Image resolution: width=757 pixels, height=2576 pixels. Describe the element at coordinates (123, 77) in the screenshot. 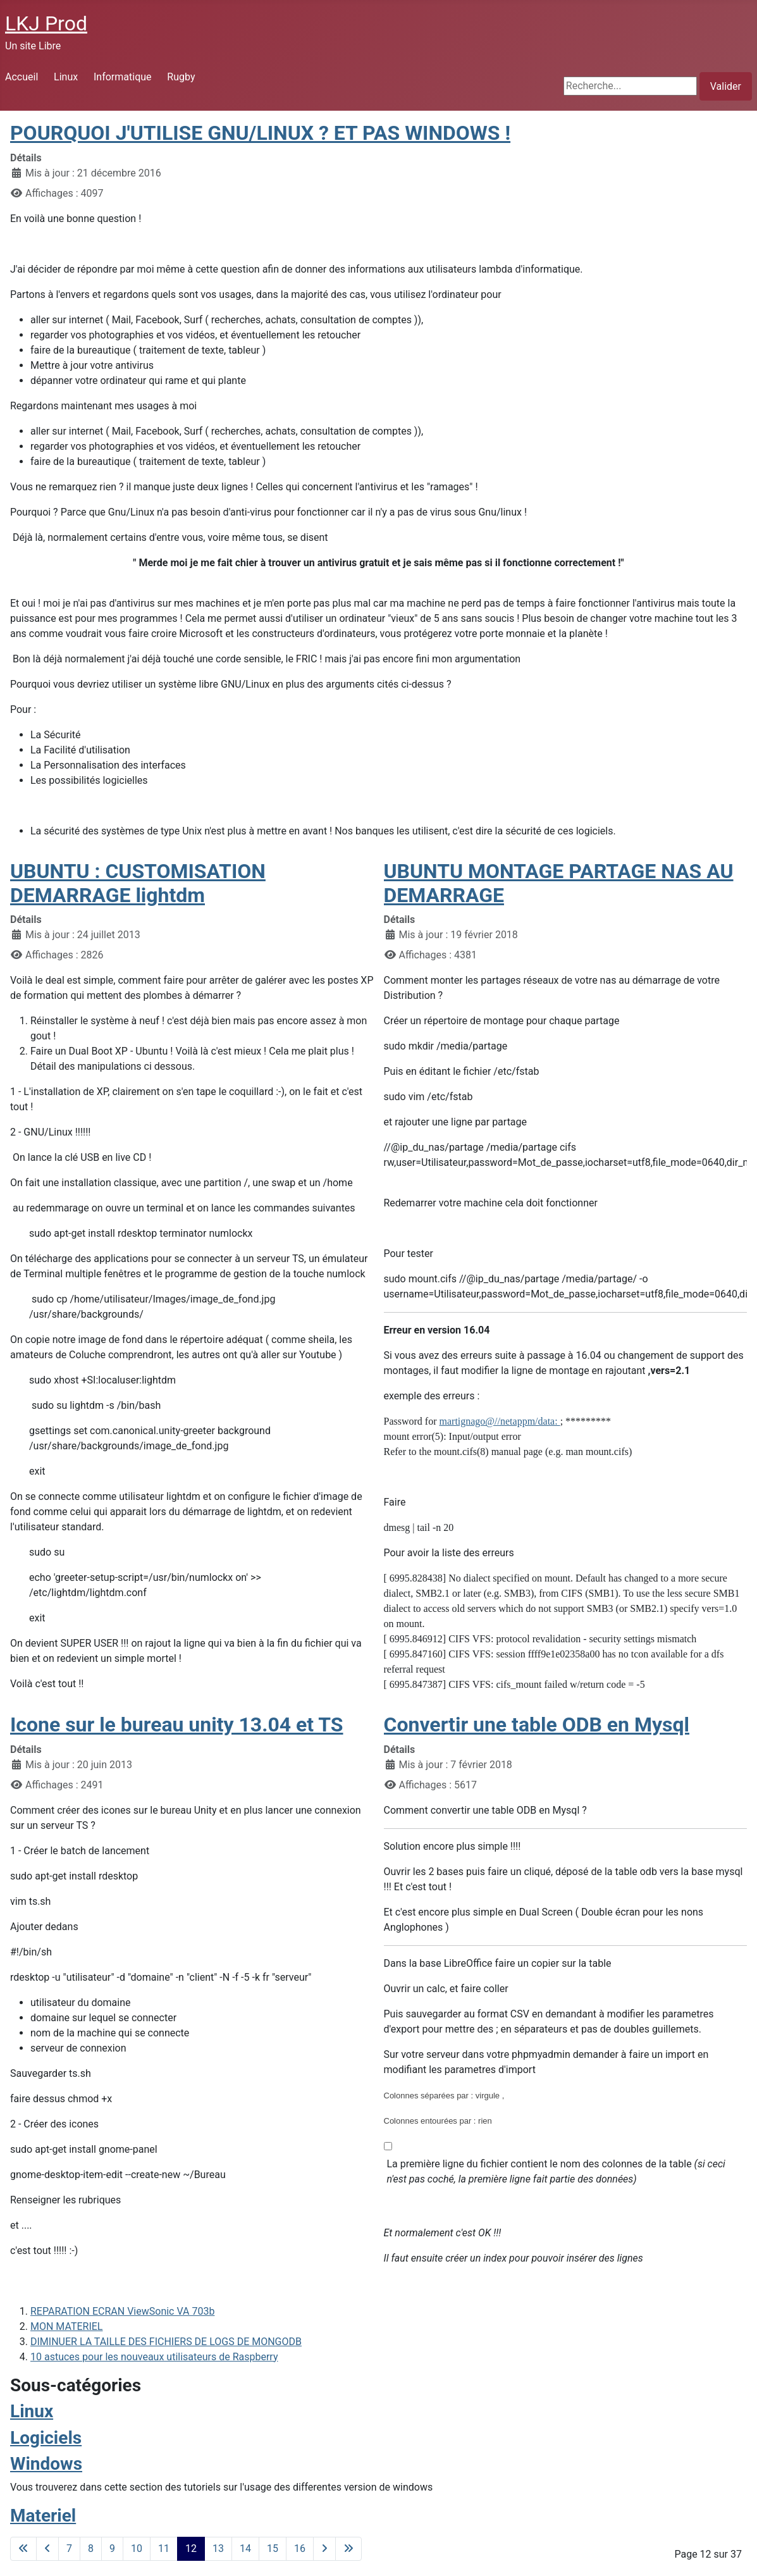

I see `Informatique` at that location.